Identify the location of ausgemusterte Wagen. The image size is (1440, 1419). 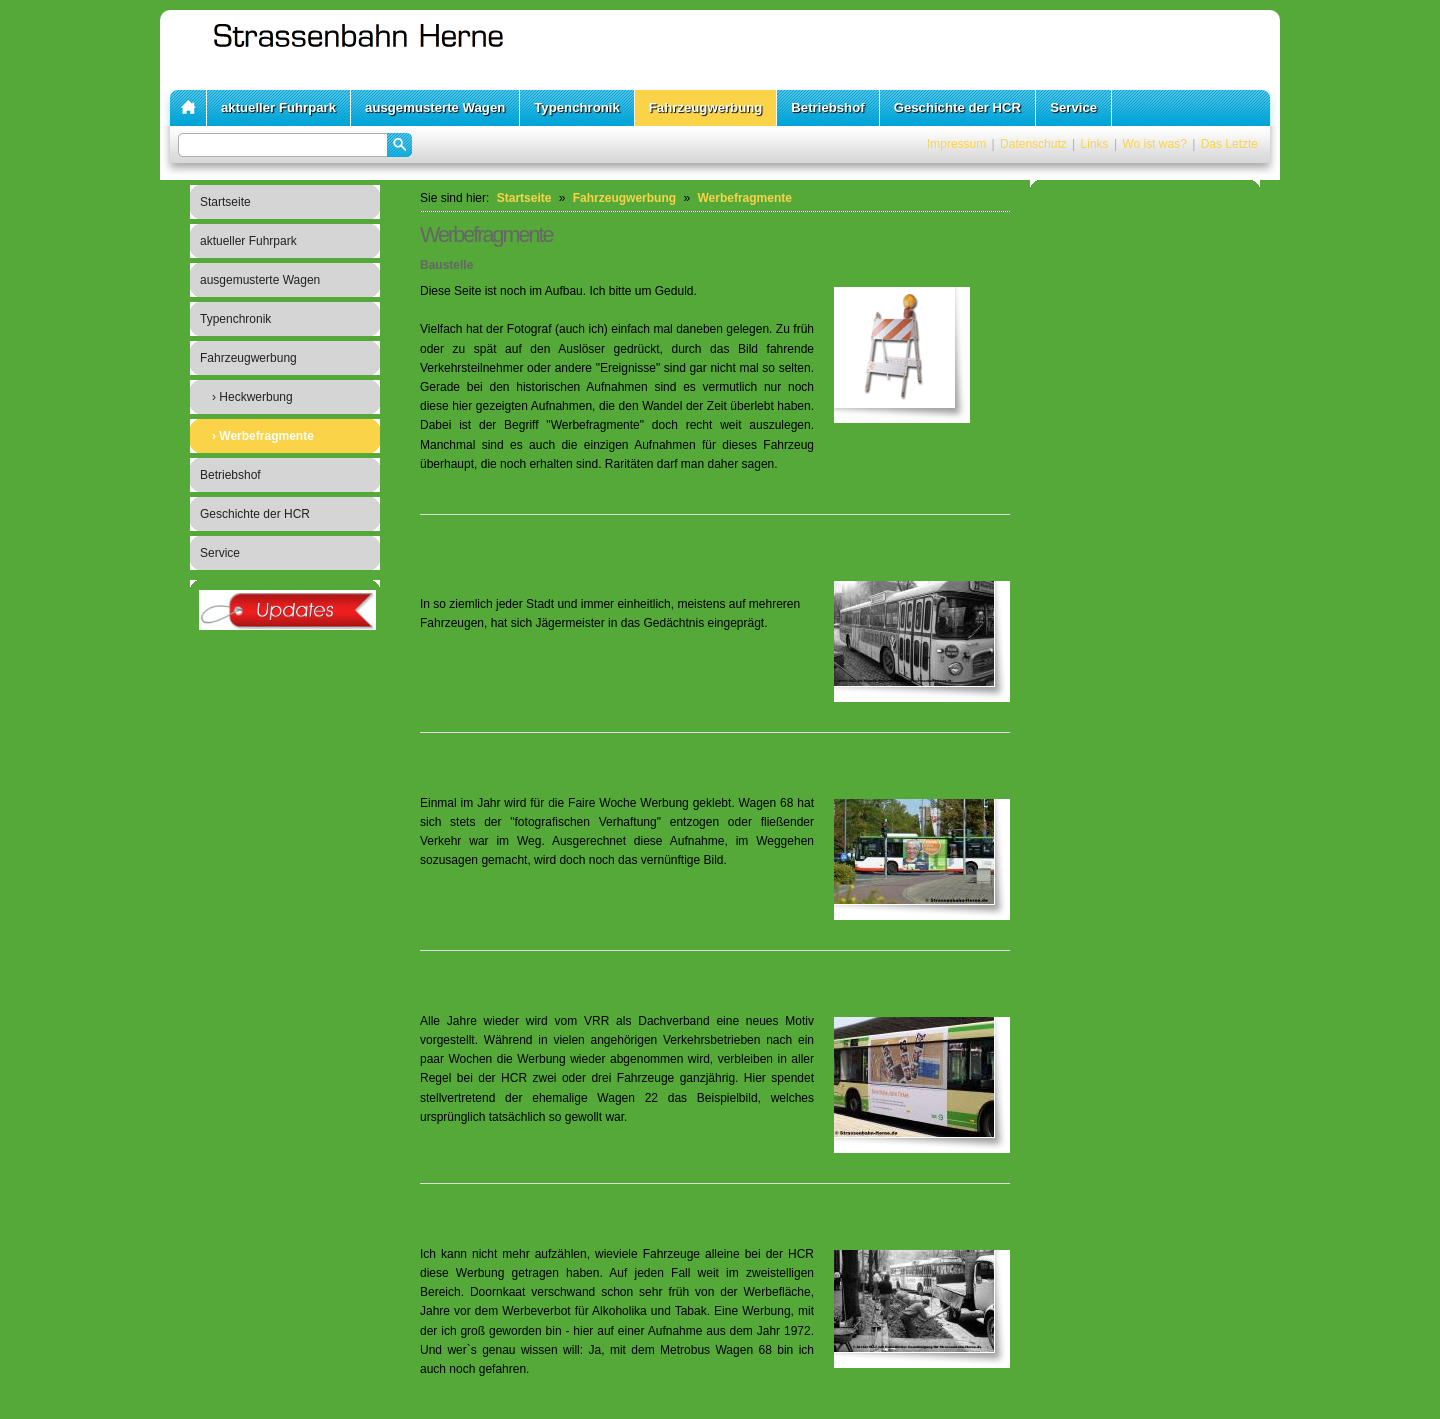
(435, 107).